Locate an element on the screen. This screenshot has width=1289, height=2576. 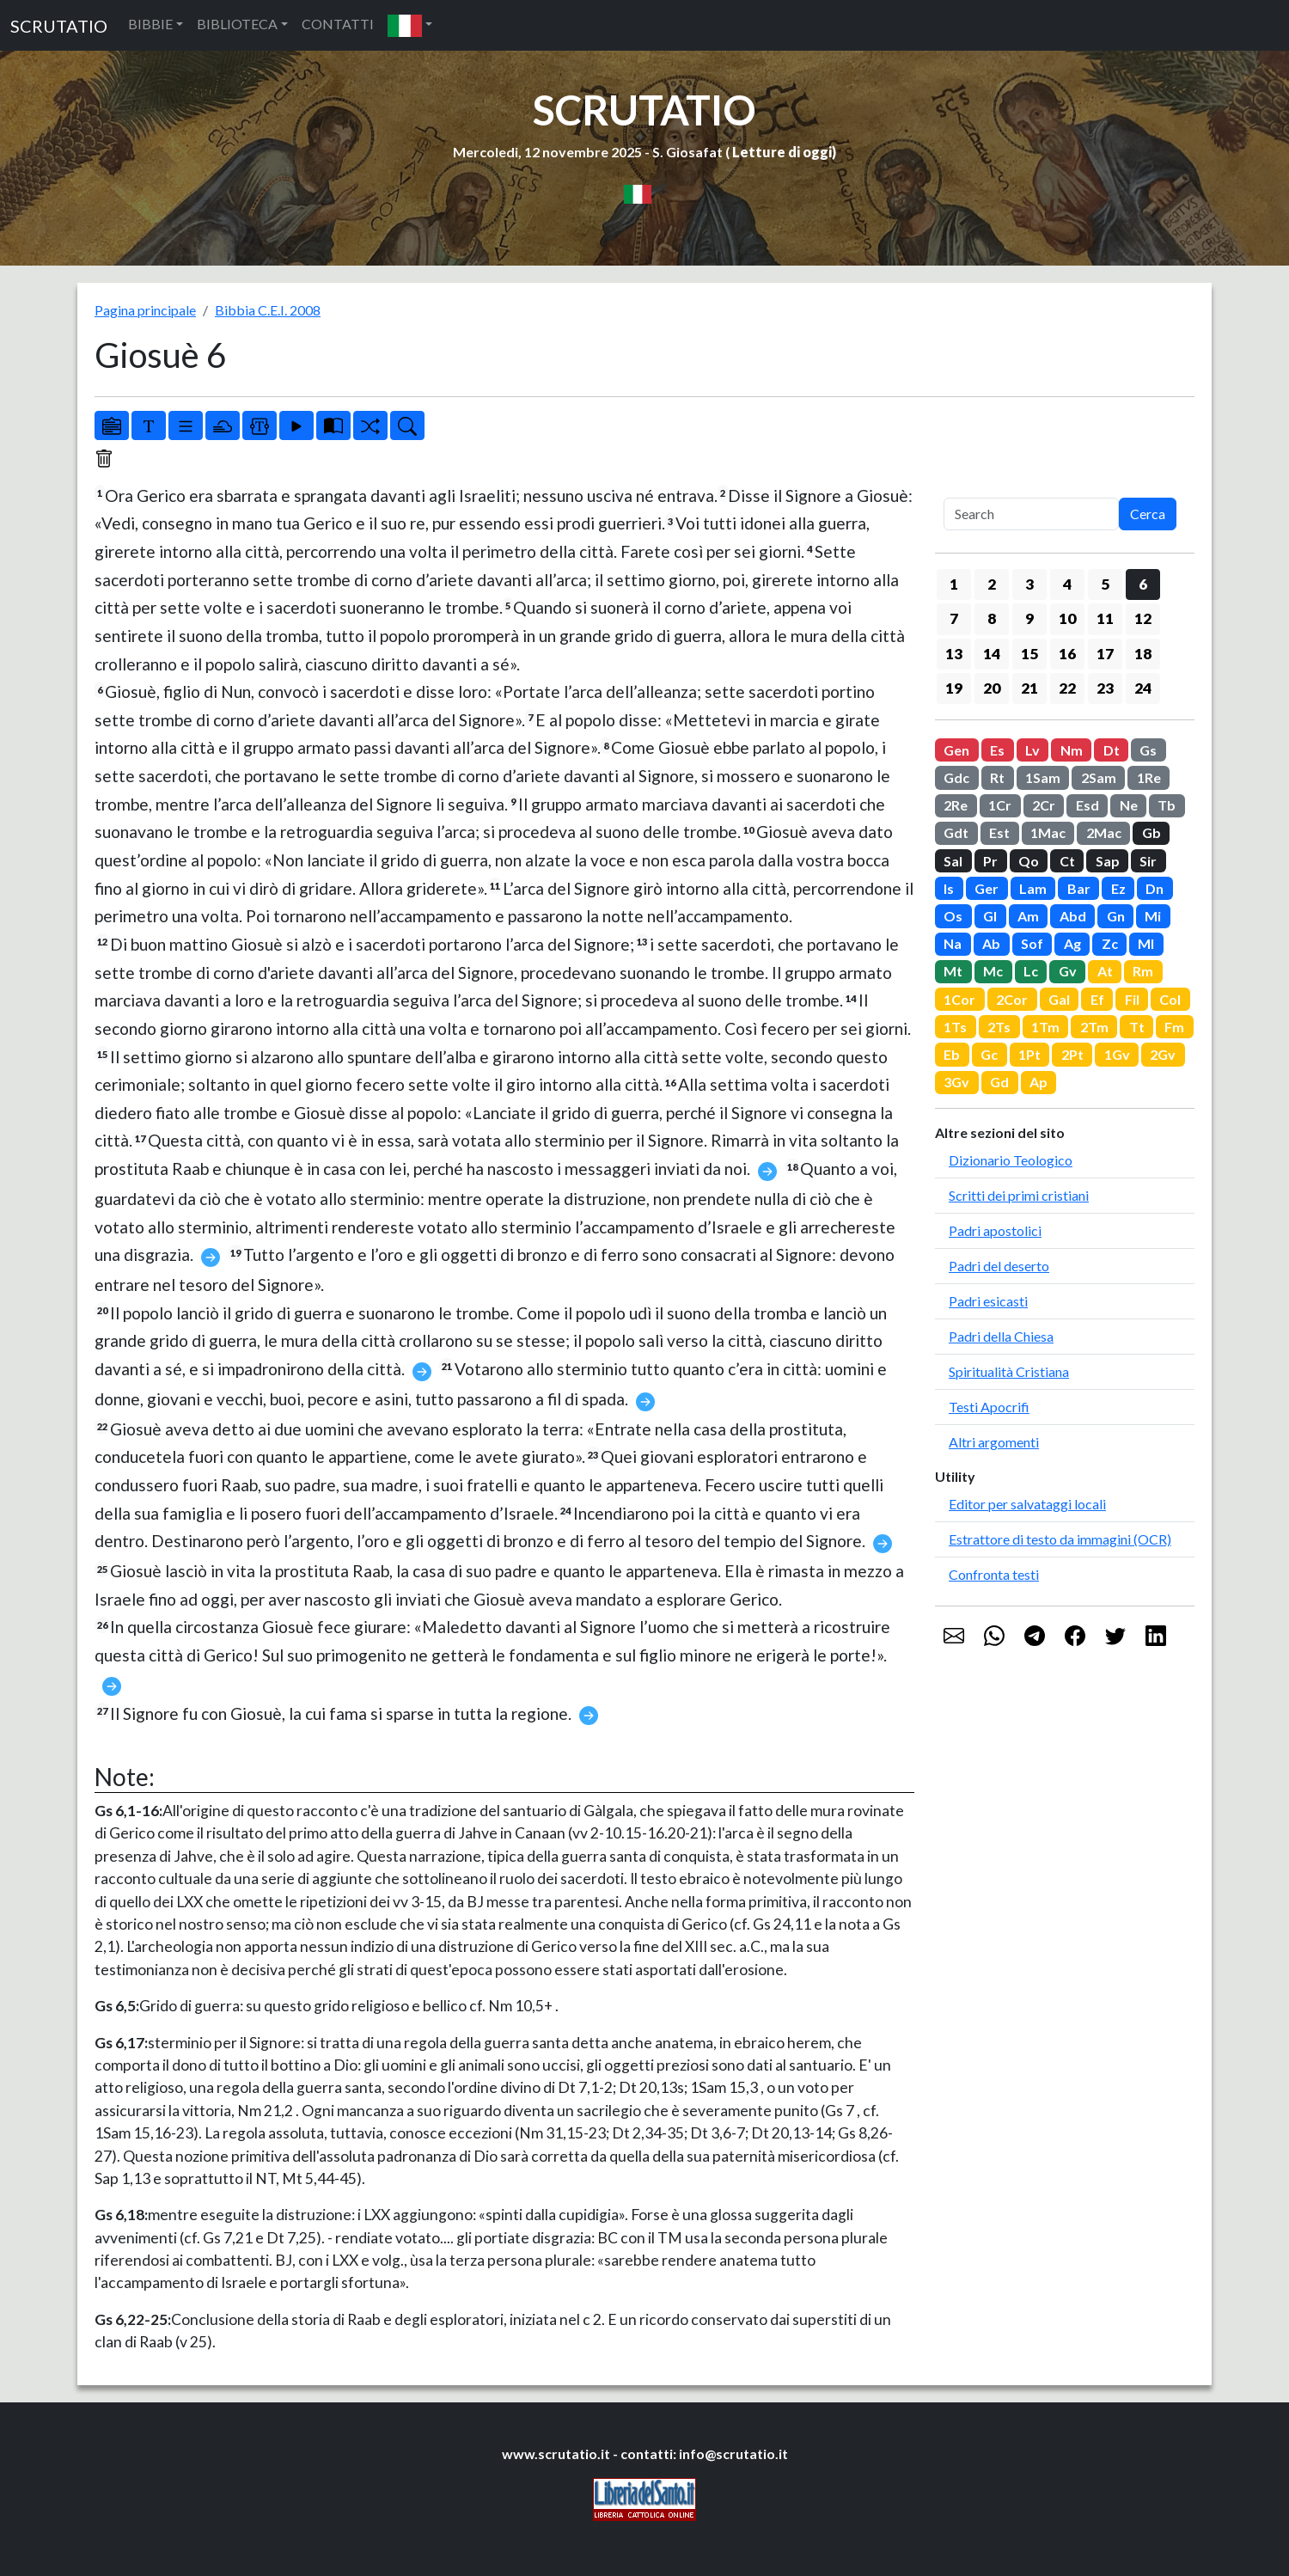
2Sam [button] is located at coordinates (1098, 777).